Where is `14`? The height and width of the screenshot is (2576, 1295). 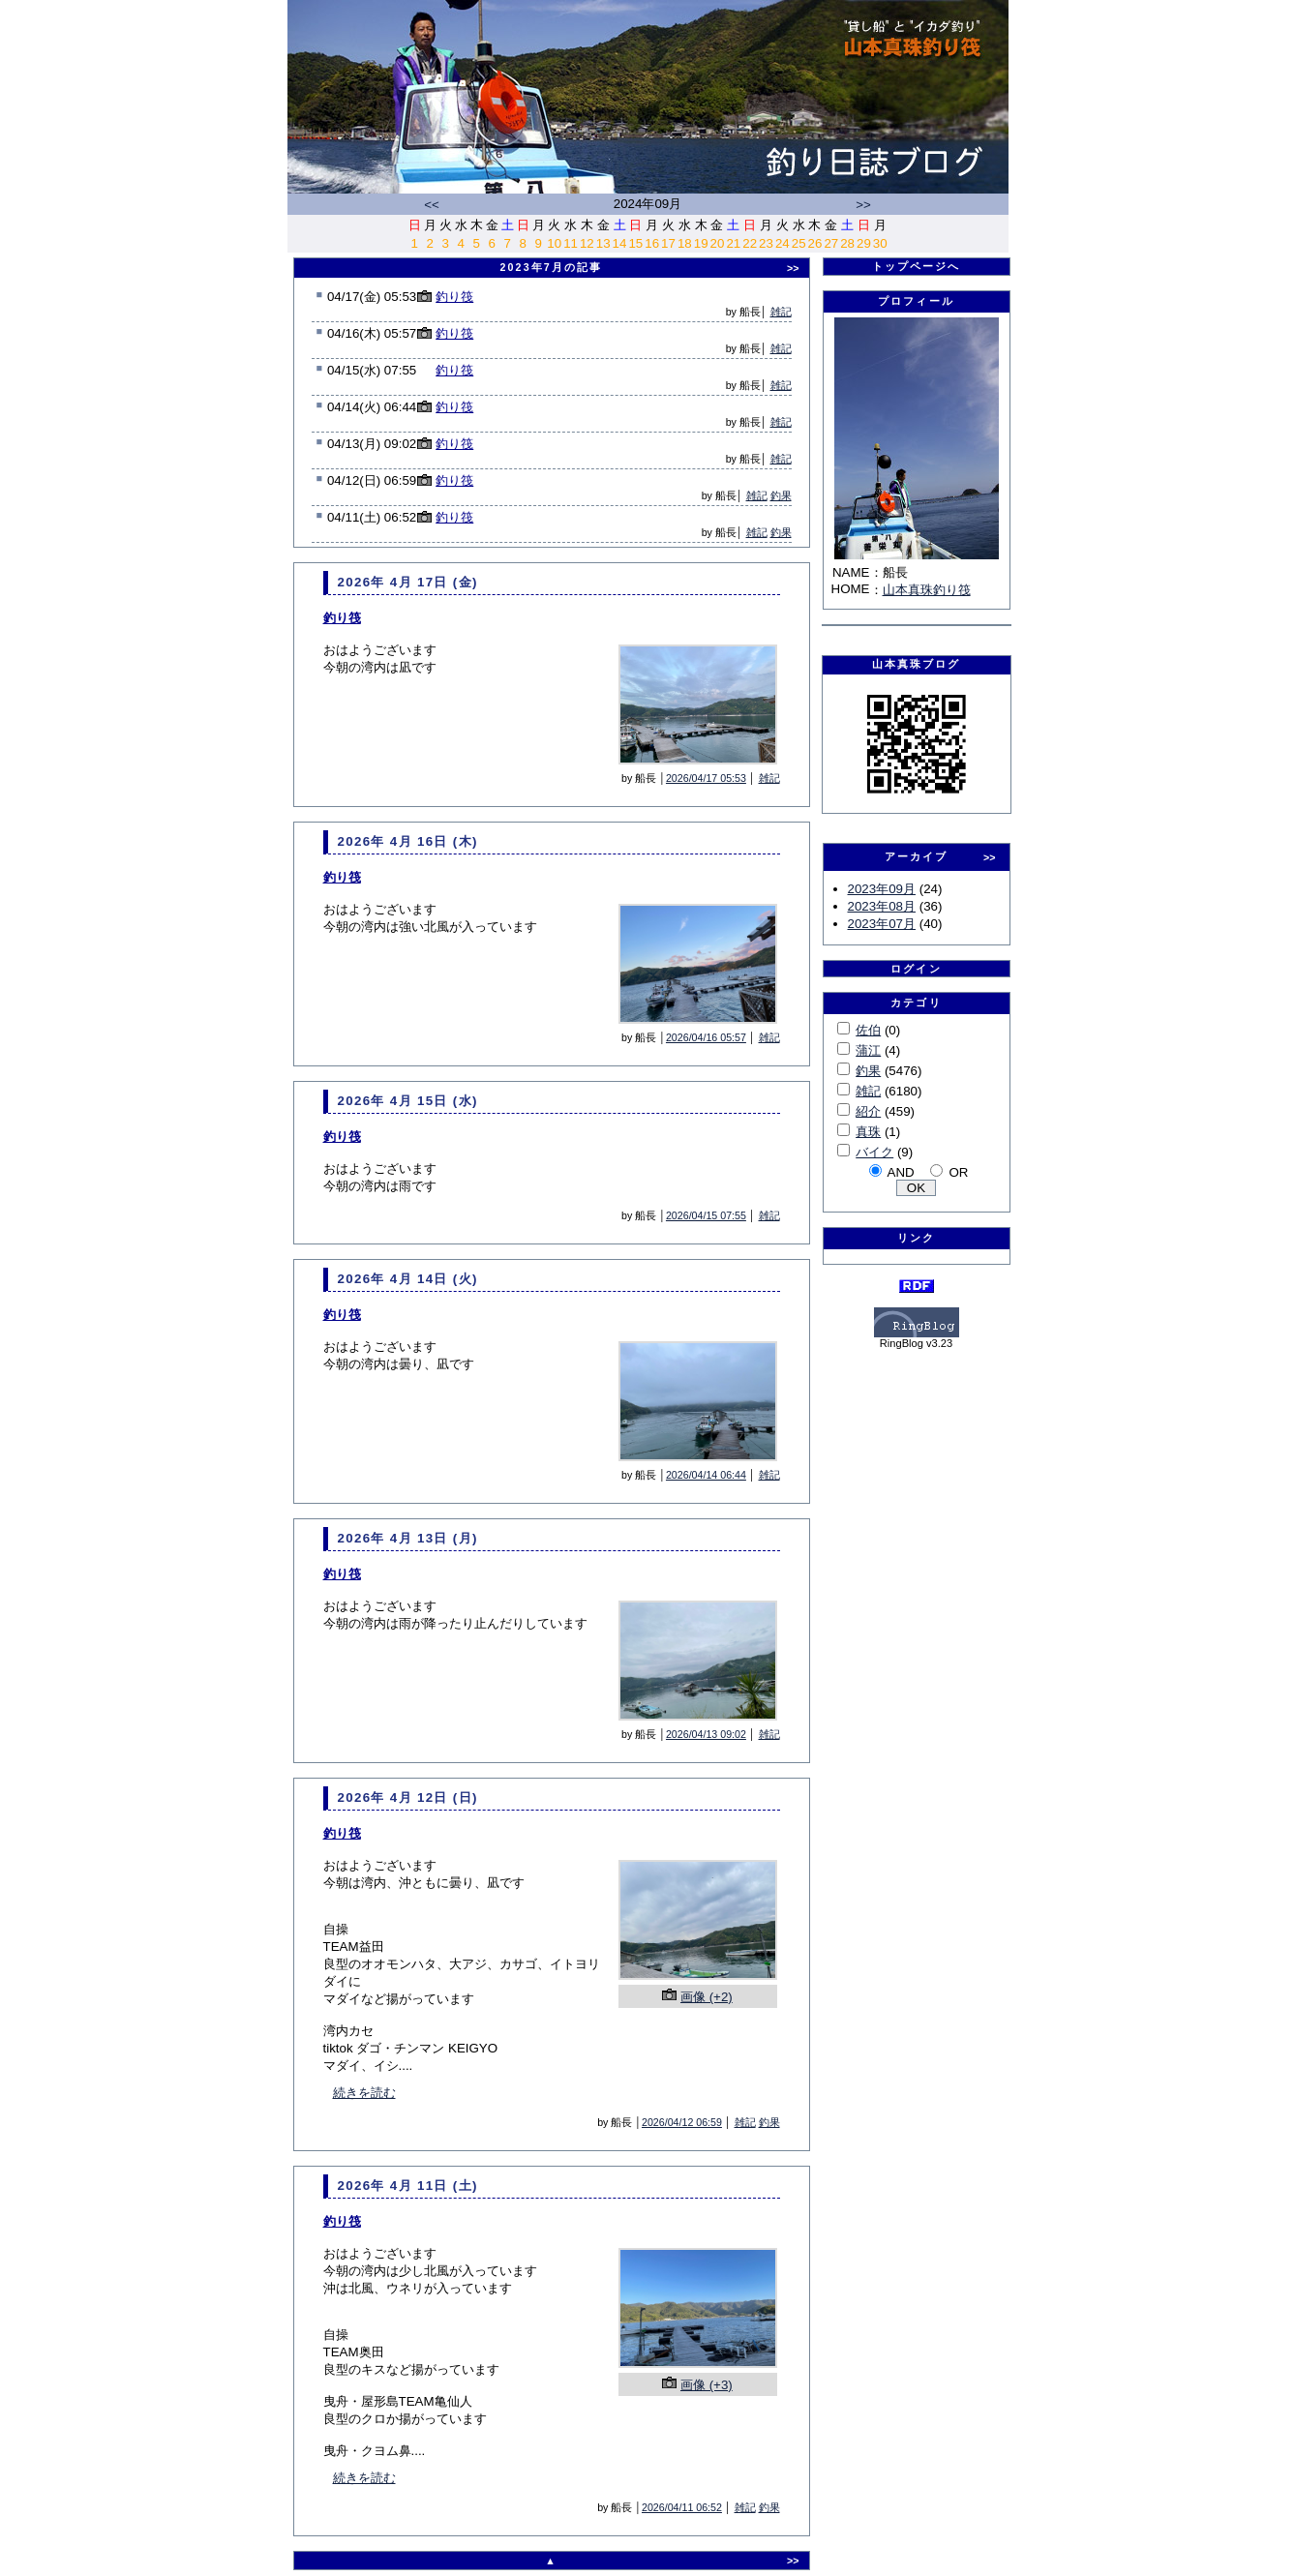
14 is located at coordinates (620, 243).